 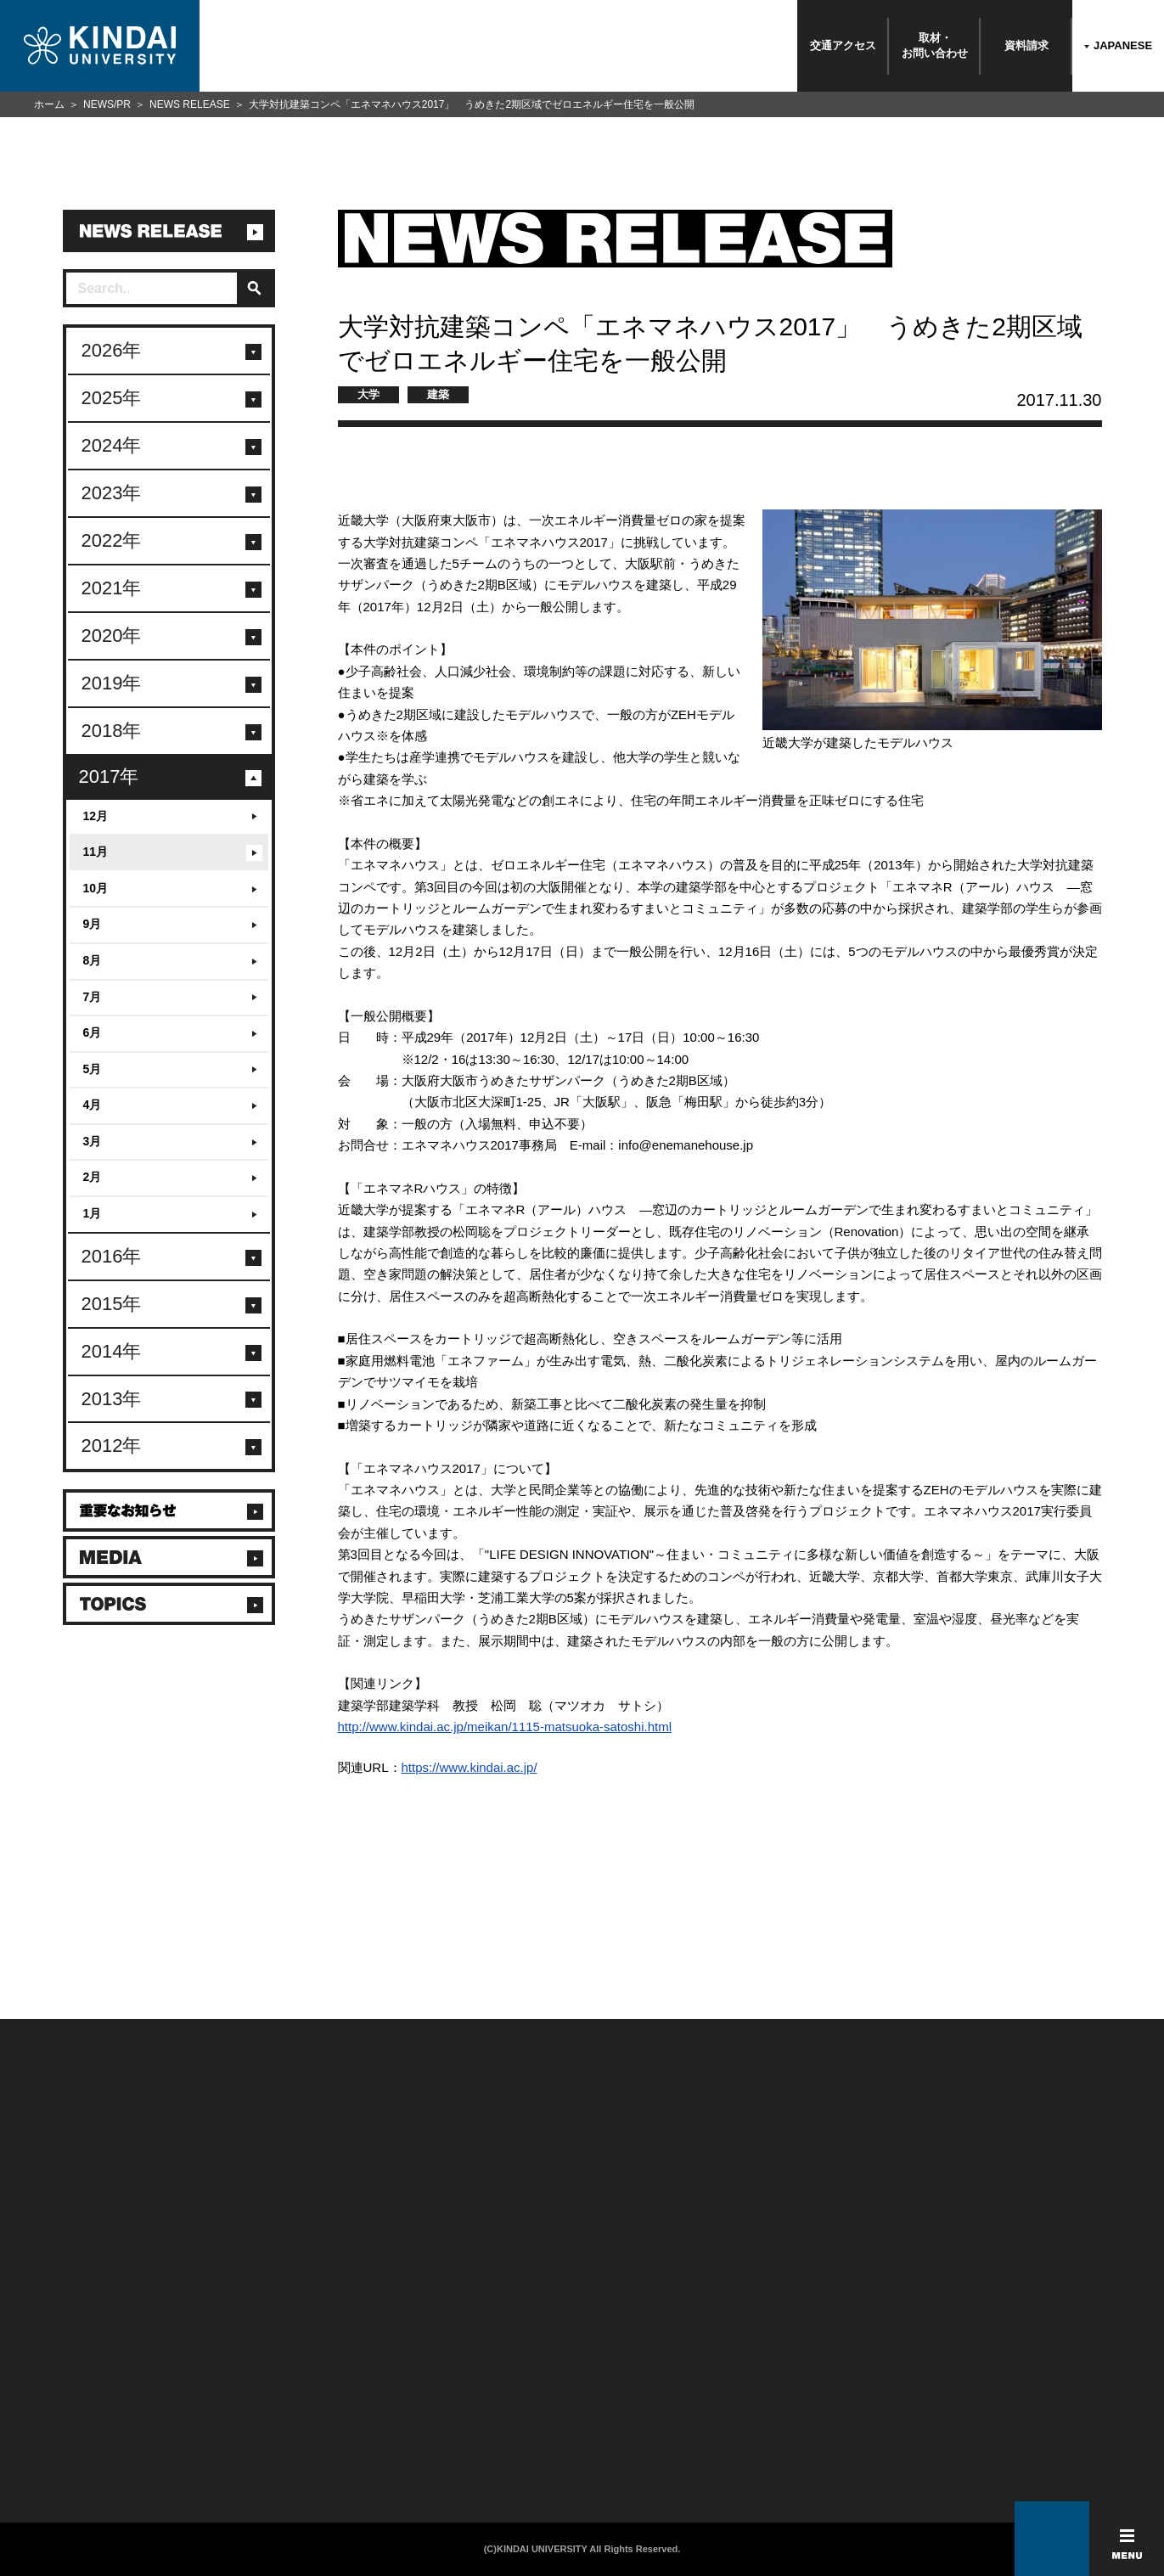 What do you see at coordinates (107, 104) in the screenshot?
I see `NEWS/PR` at bounding box center [107, 104].